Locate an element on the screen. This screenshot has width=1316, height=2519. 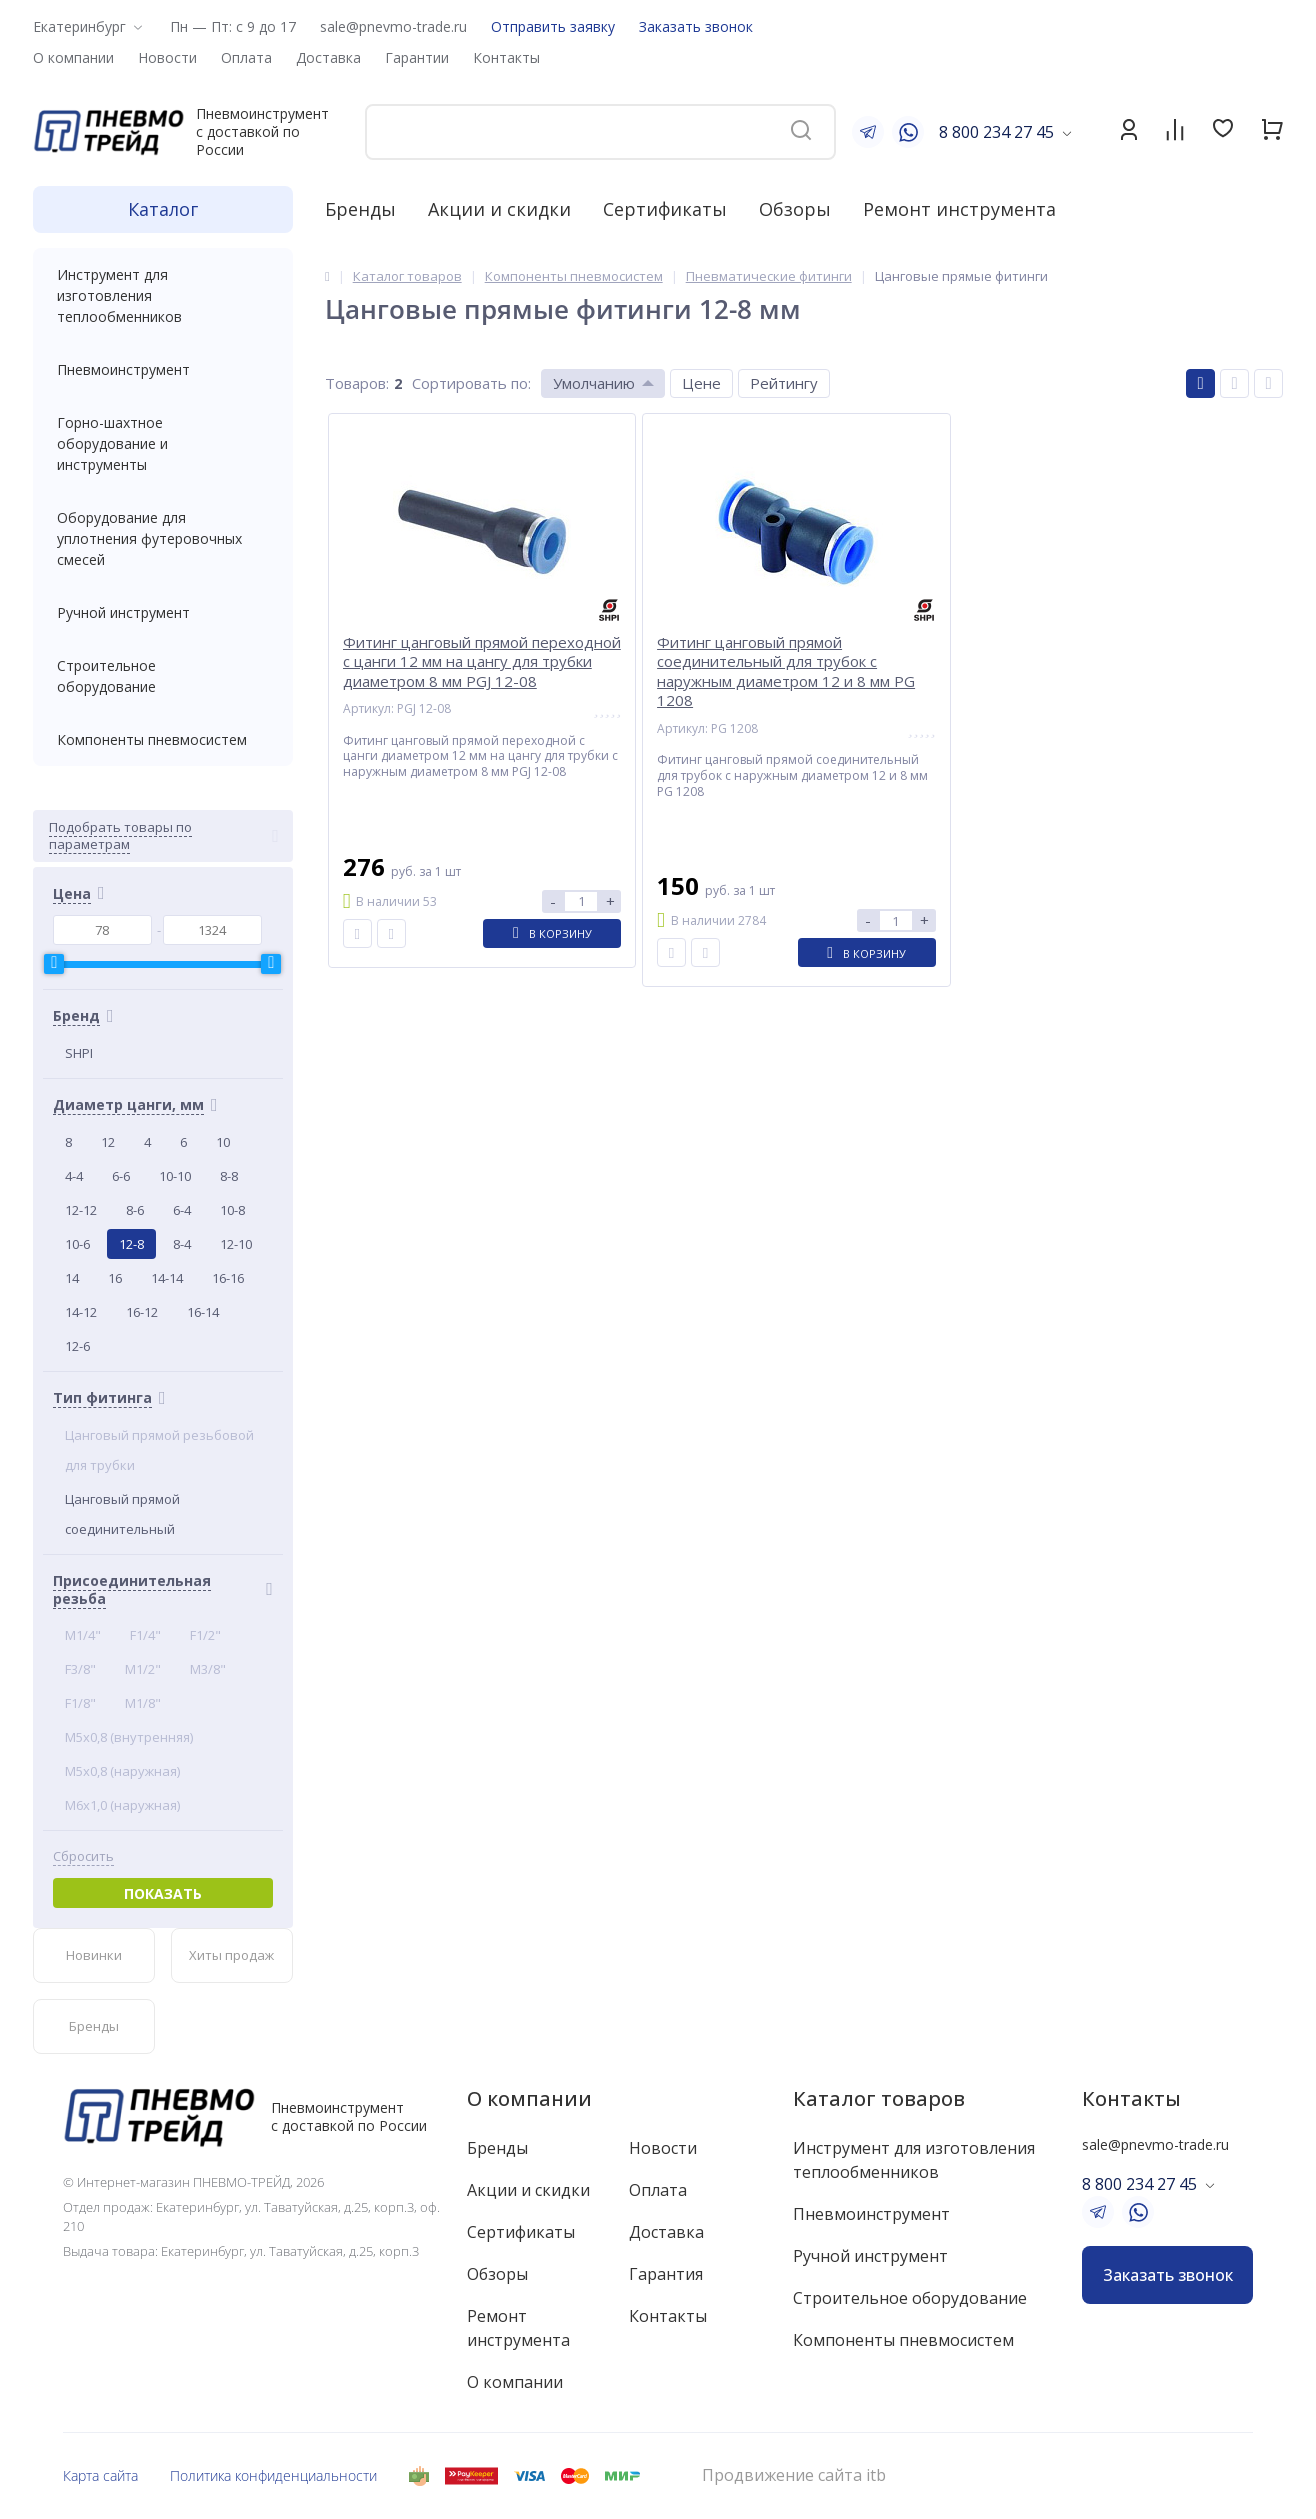
8 800 234 27 45 is located at coordinates (996, 132).